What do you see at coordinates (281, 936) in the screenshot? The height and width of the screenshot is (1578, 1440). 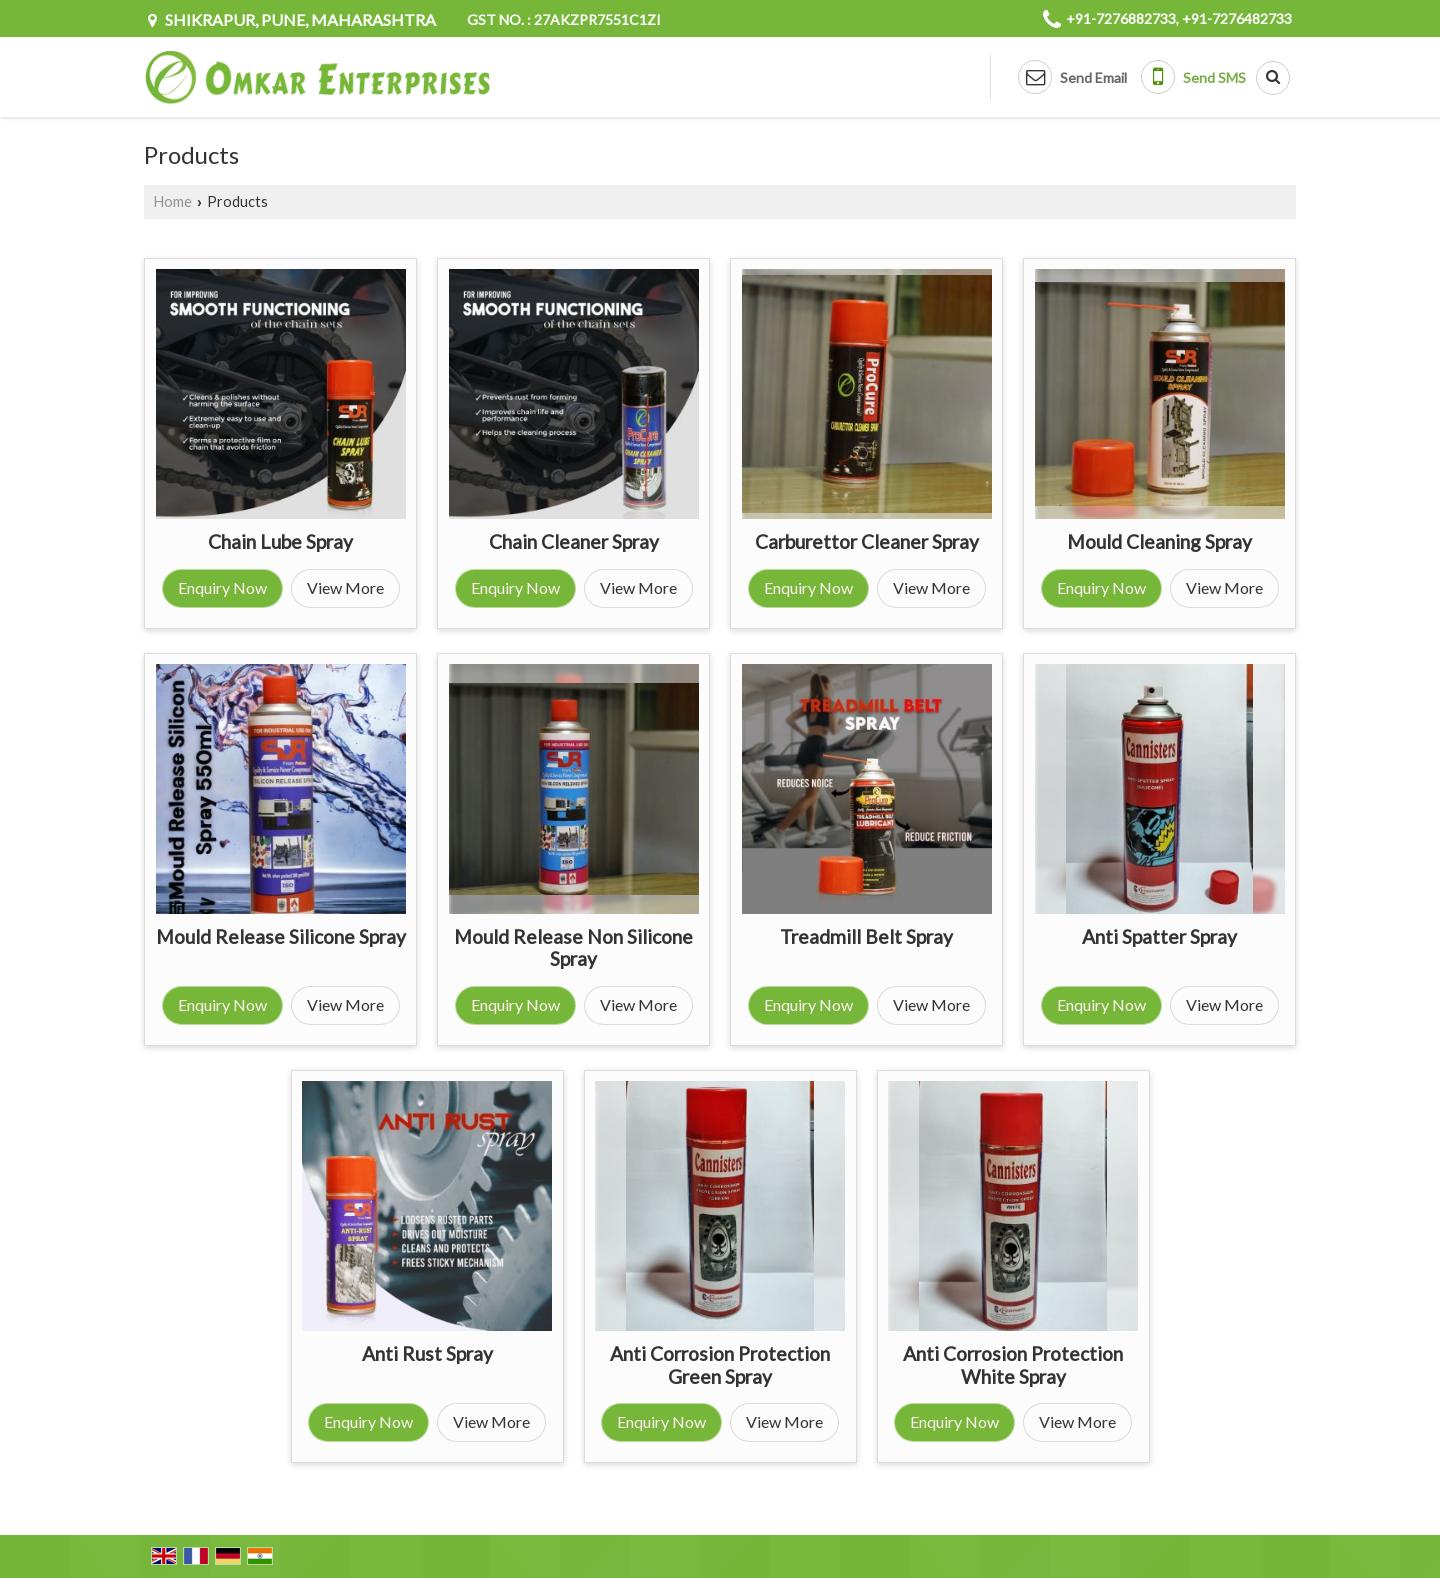 I see `Mould Release Silicone Spray` at bounding box center [281, 936].